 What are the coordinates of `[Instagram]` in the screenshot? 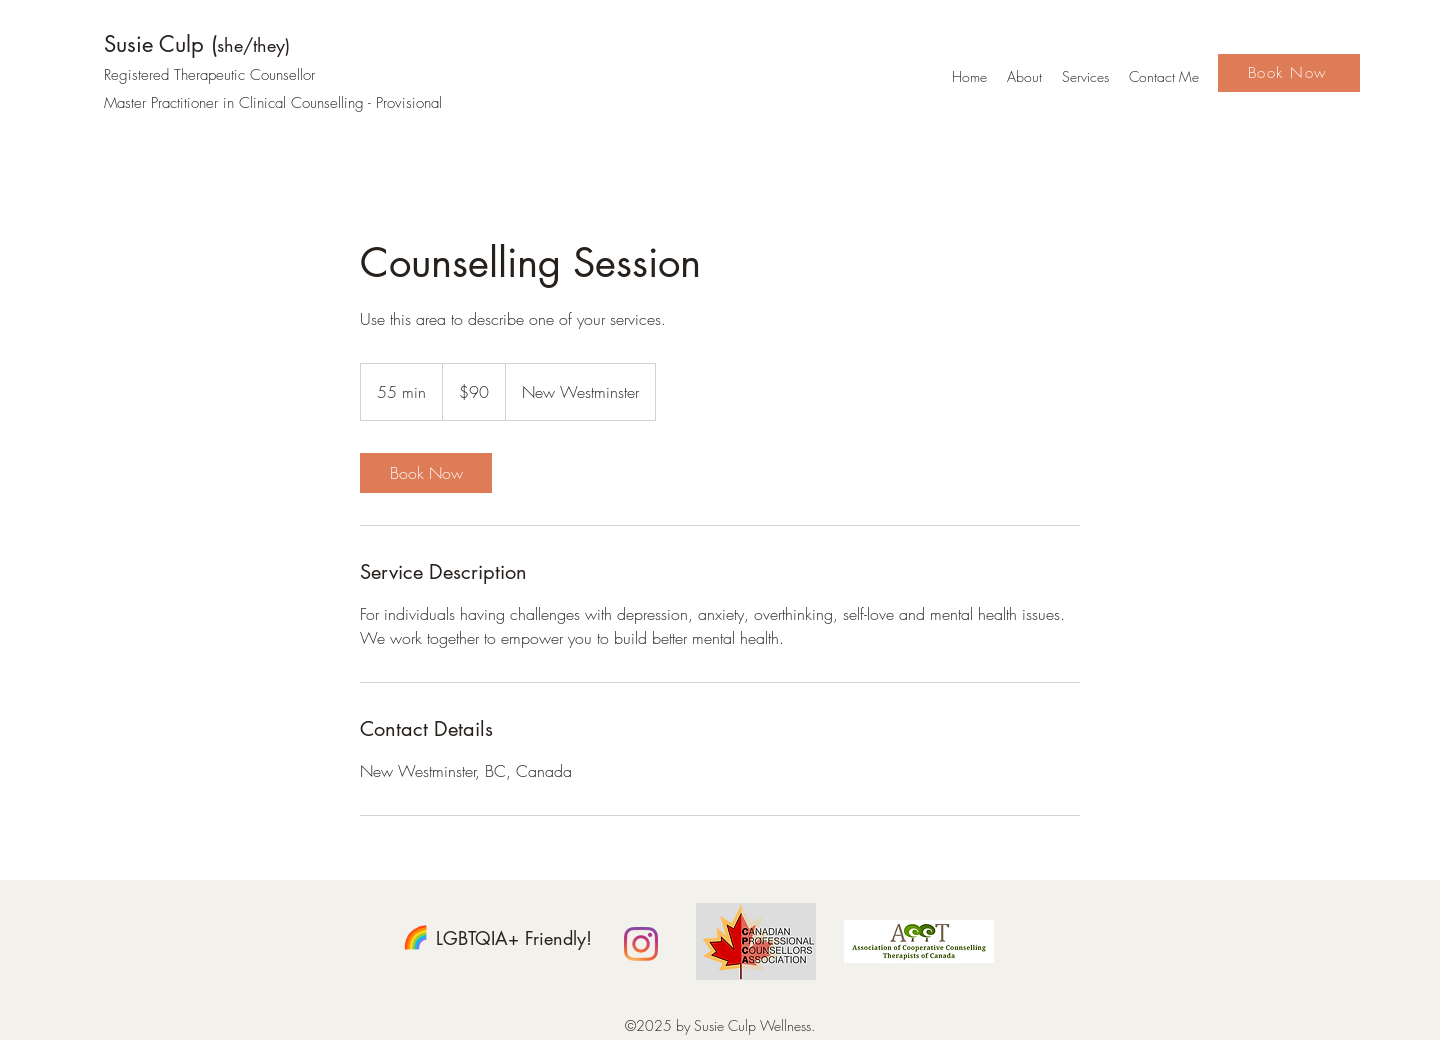 It's located at (641, 944).